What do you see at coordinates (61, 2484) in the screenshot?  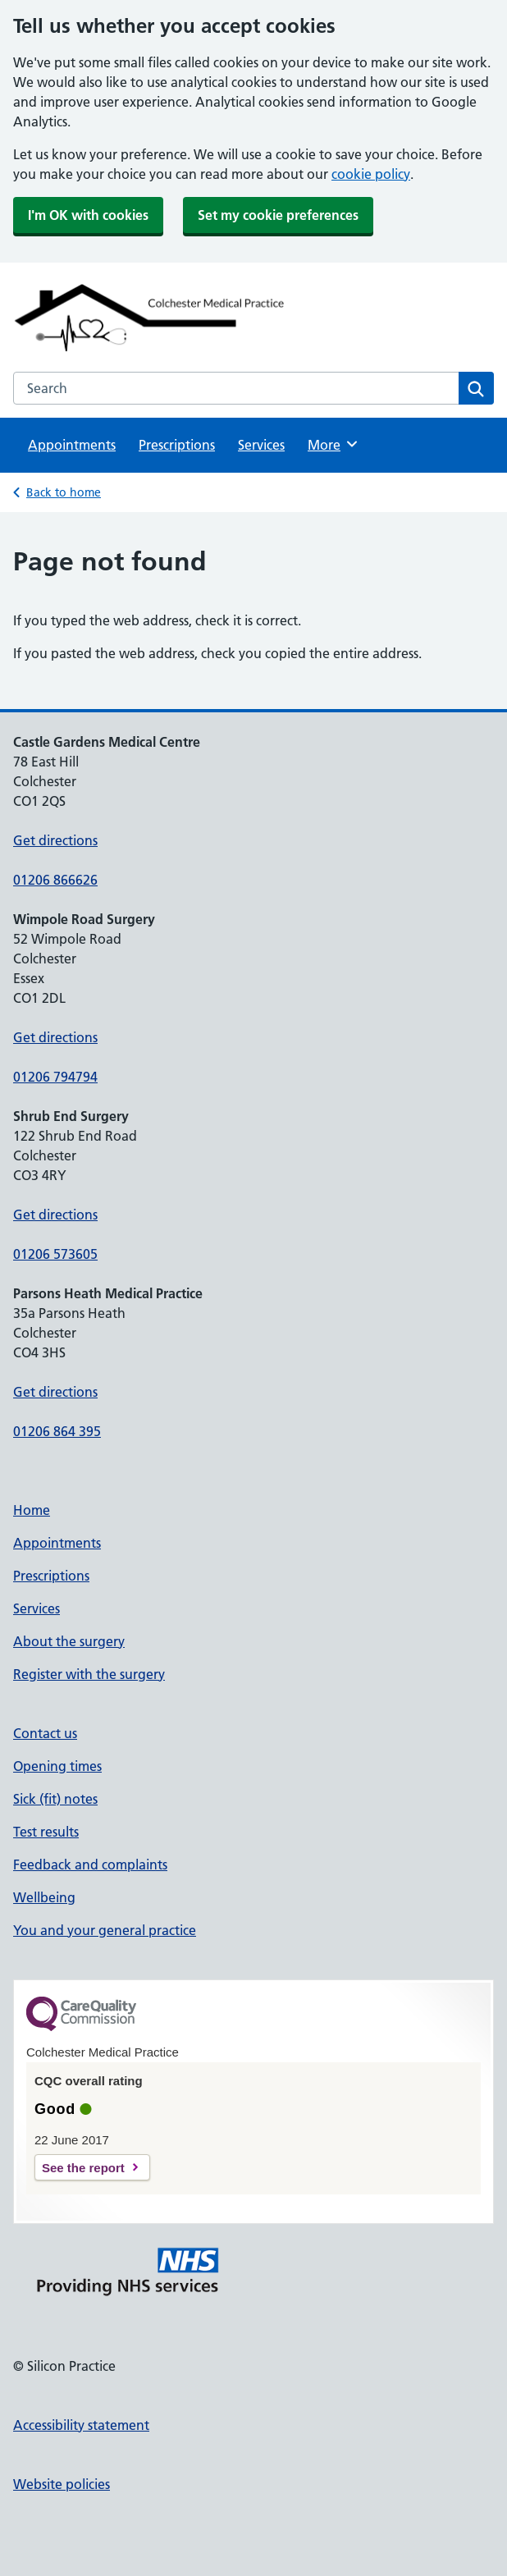 I see `Website policies` at bounding box center [61, 2484].